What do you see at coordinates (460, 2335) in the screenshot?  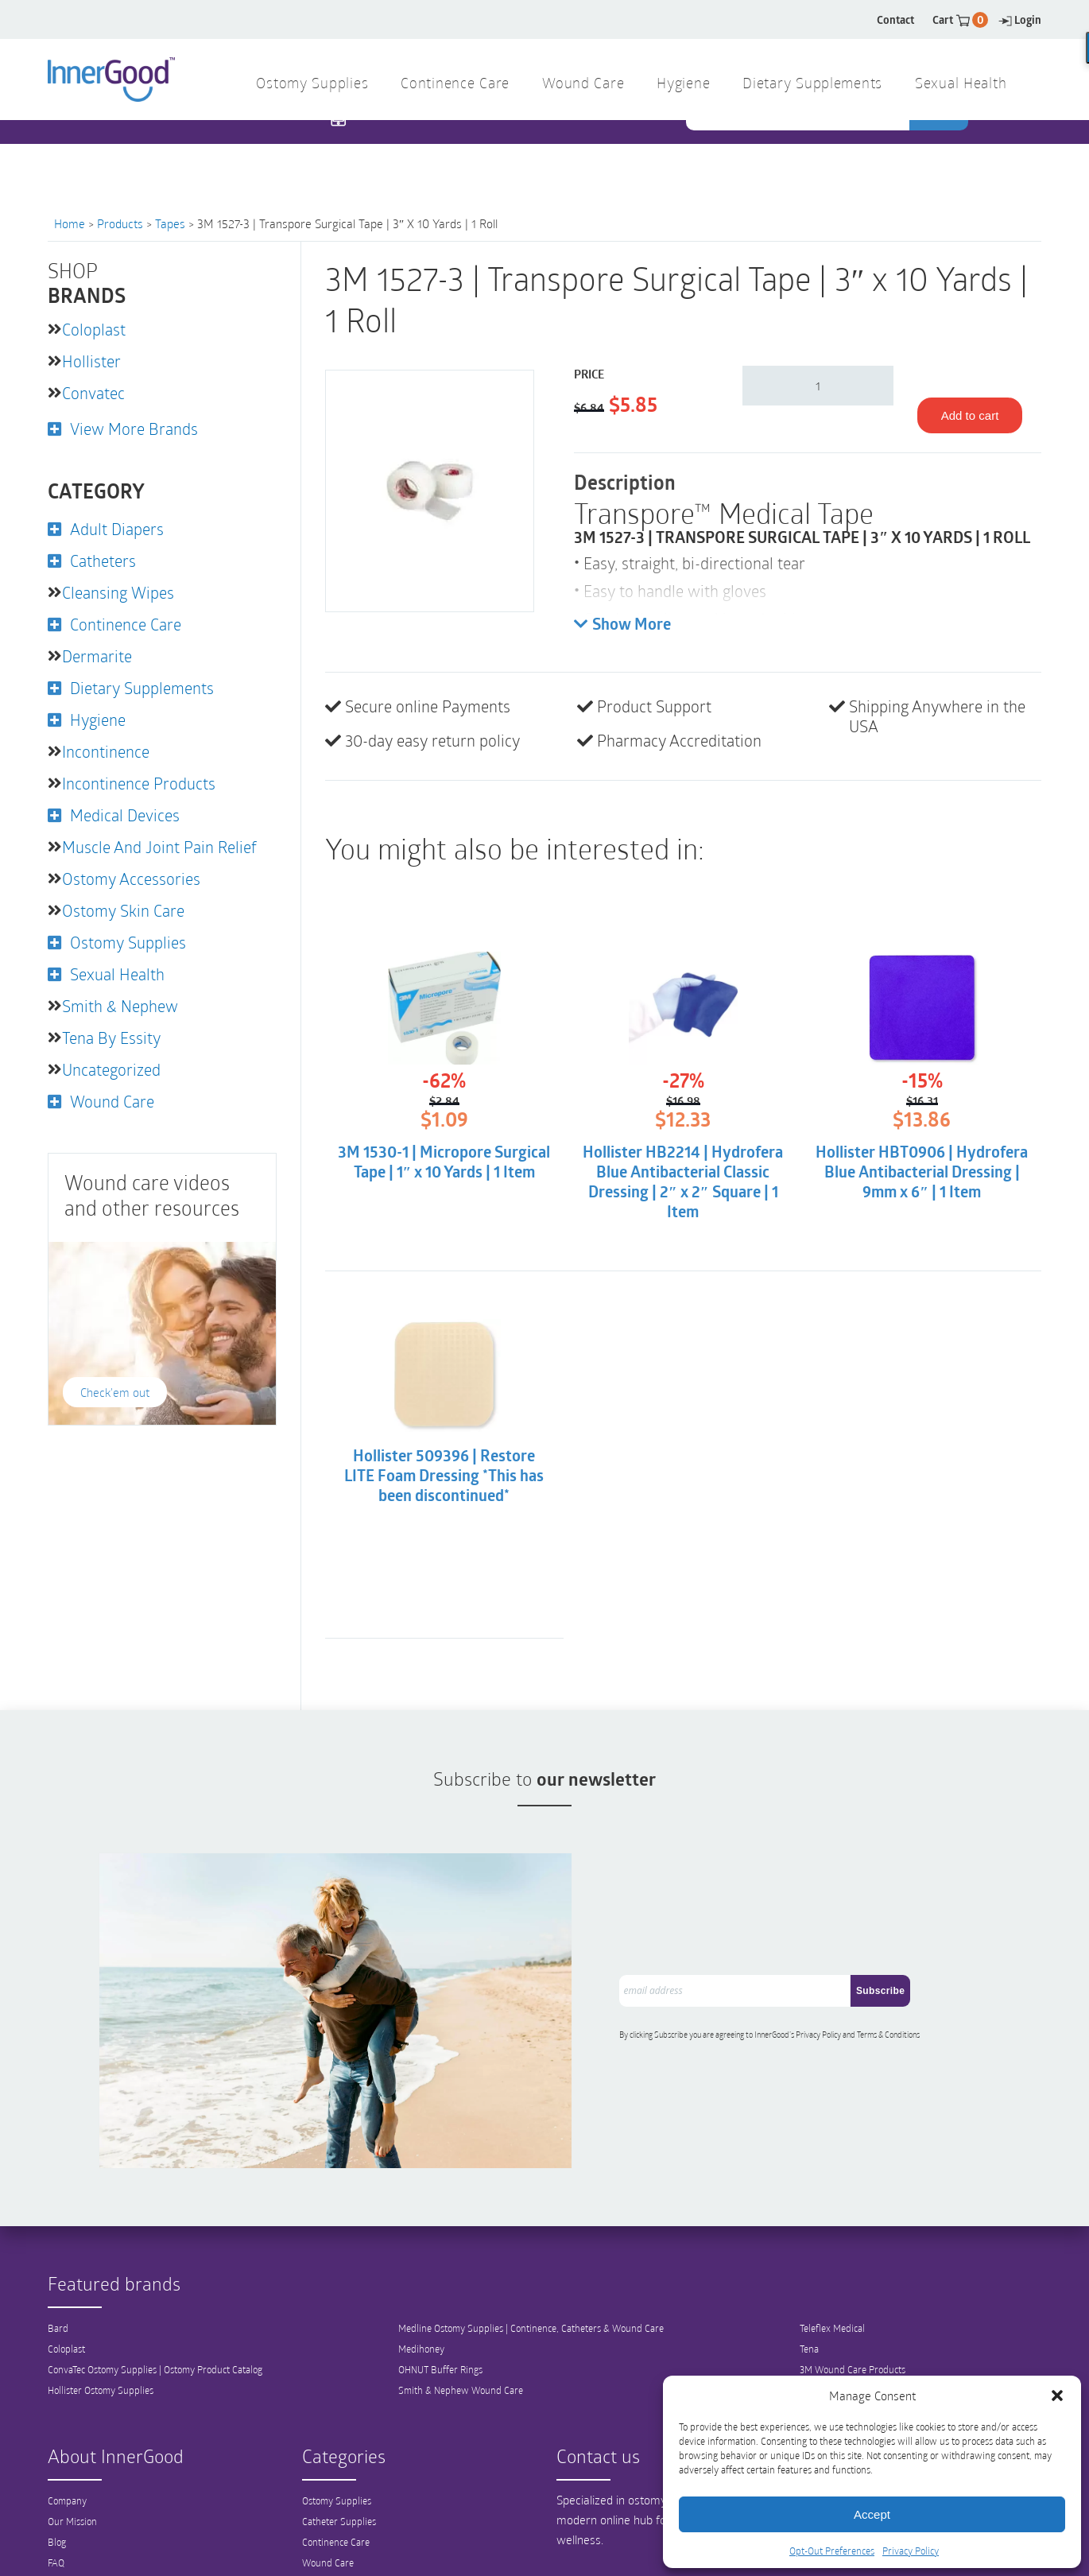 I see `Smith & Nephew Wound Care` at bounding box center [460, 2335].